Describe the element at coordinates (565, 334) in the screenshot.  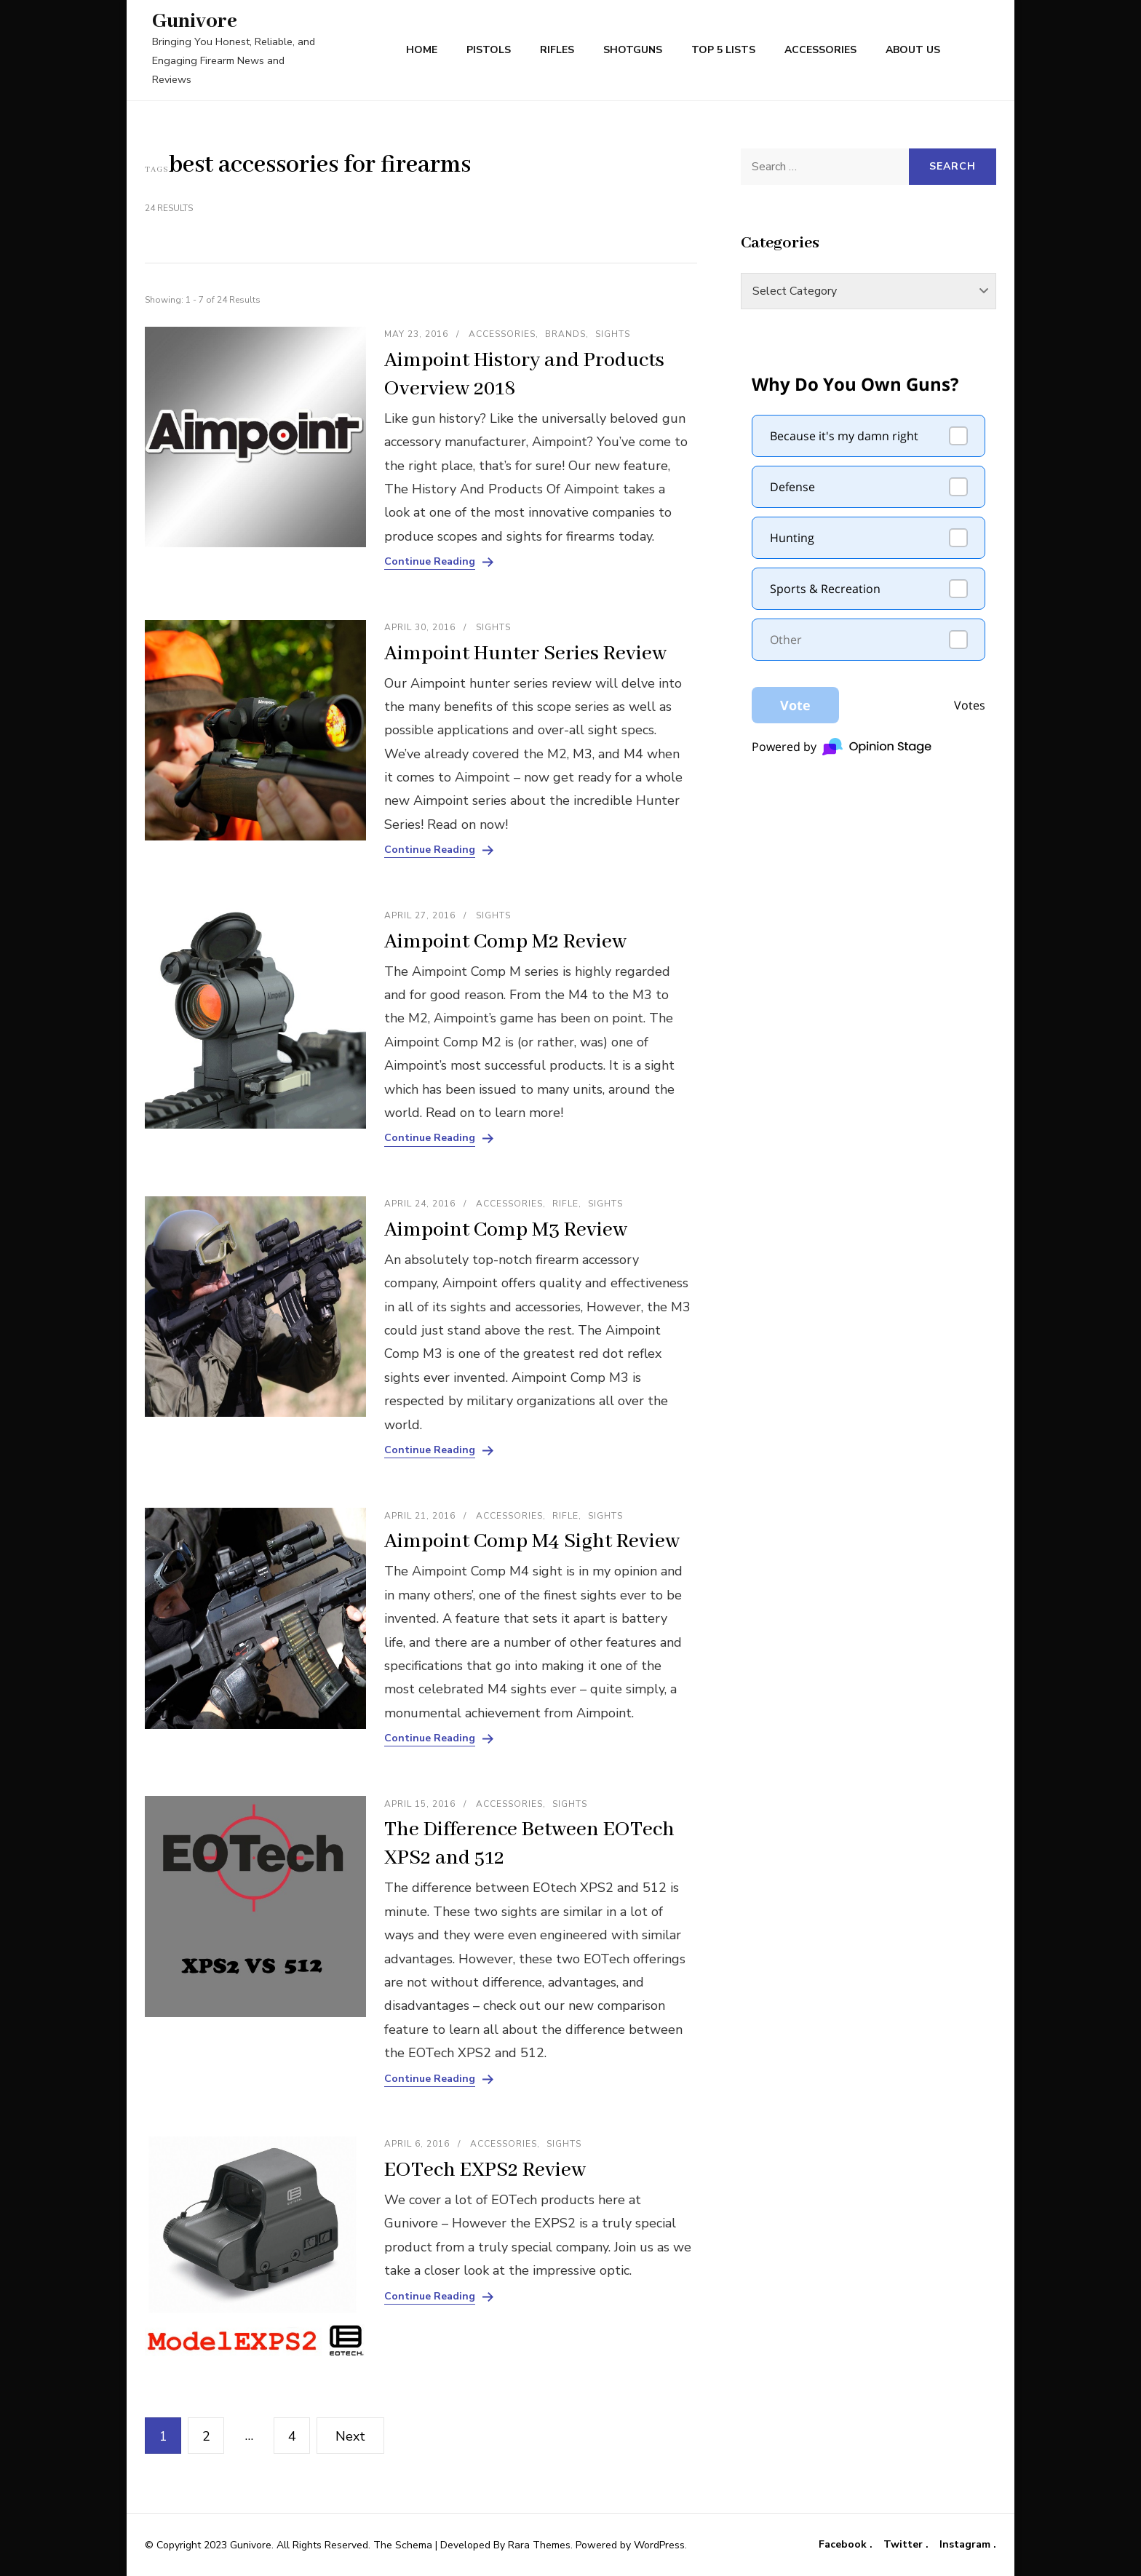
I see `Brands` at that location.